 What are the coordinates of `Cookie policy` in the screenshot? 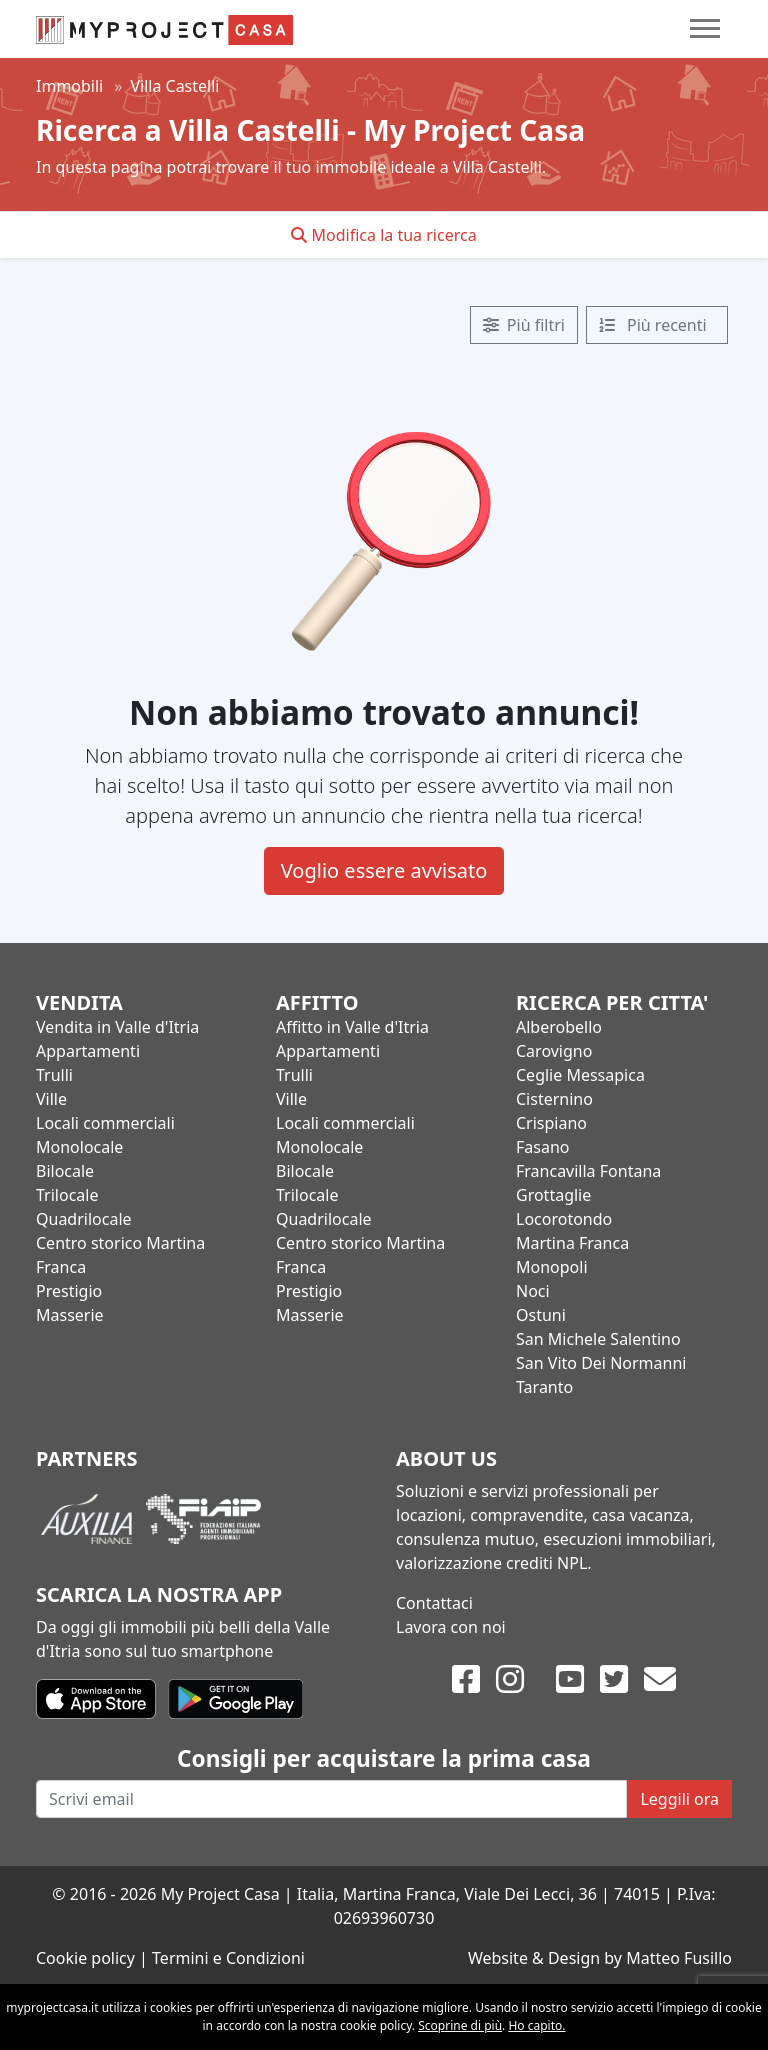 It's located at (85, 1958).